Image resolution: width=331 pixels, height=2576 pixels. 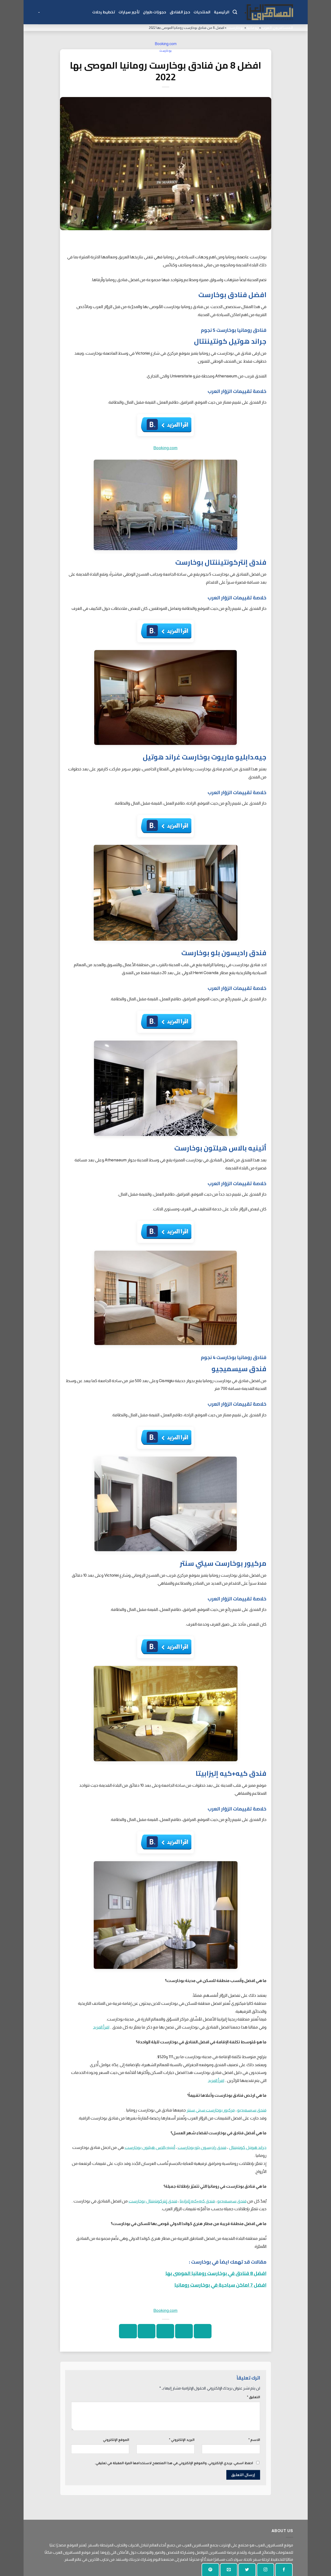 What do you see at coordinates (146, 2331) in the screenshot?
I see `[دبوس على بينتيريست]` at bounding box center [146, 2331].